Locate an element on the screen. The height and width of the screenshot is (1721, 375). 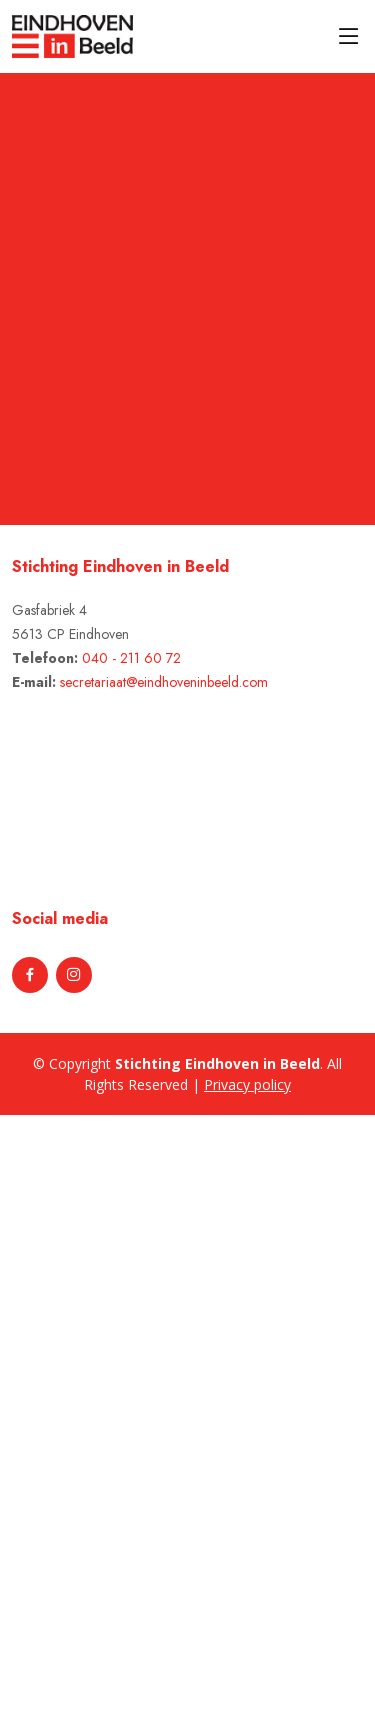
040 - 211 60 72 is located at coordinates (131, 658).